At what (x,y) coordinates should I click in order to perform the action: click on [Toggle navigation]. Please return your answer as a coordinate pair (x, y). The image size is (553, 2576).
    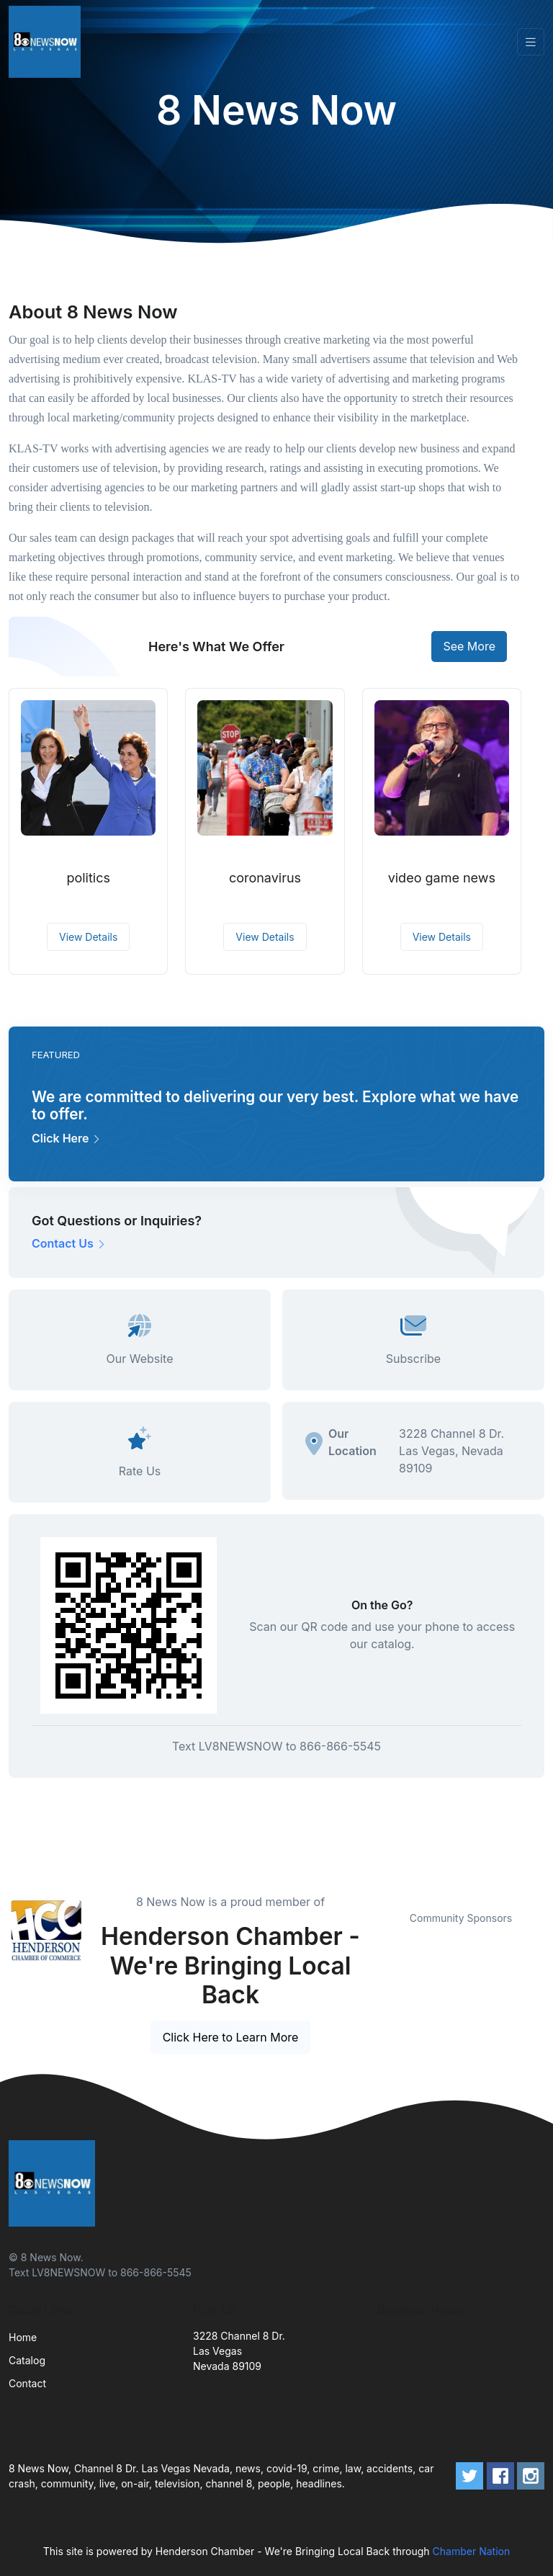
    Looking at the image, I should click on (530, 42).